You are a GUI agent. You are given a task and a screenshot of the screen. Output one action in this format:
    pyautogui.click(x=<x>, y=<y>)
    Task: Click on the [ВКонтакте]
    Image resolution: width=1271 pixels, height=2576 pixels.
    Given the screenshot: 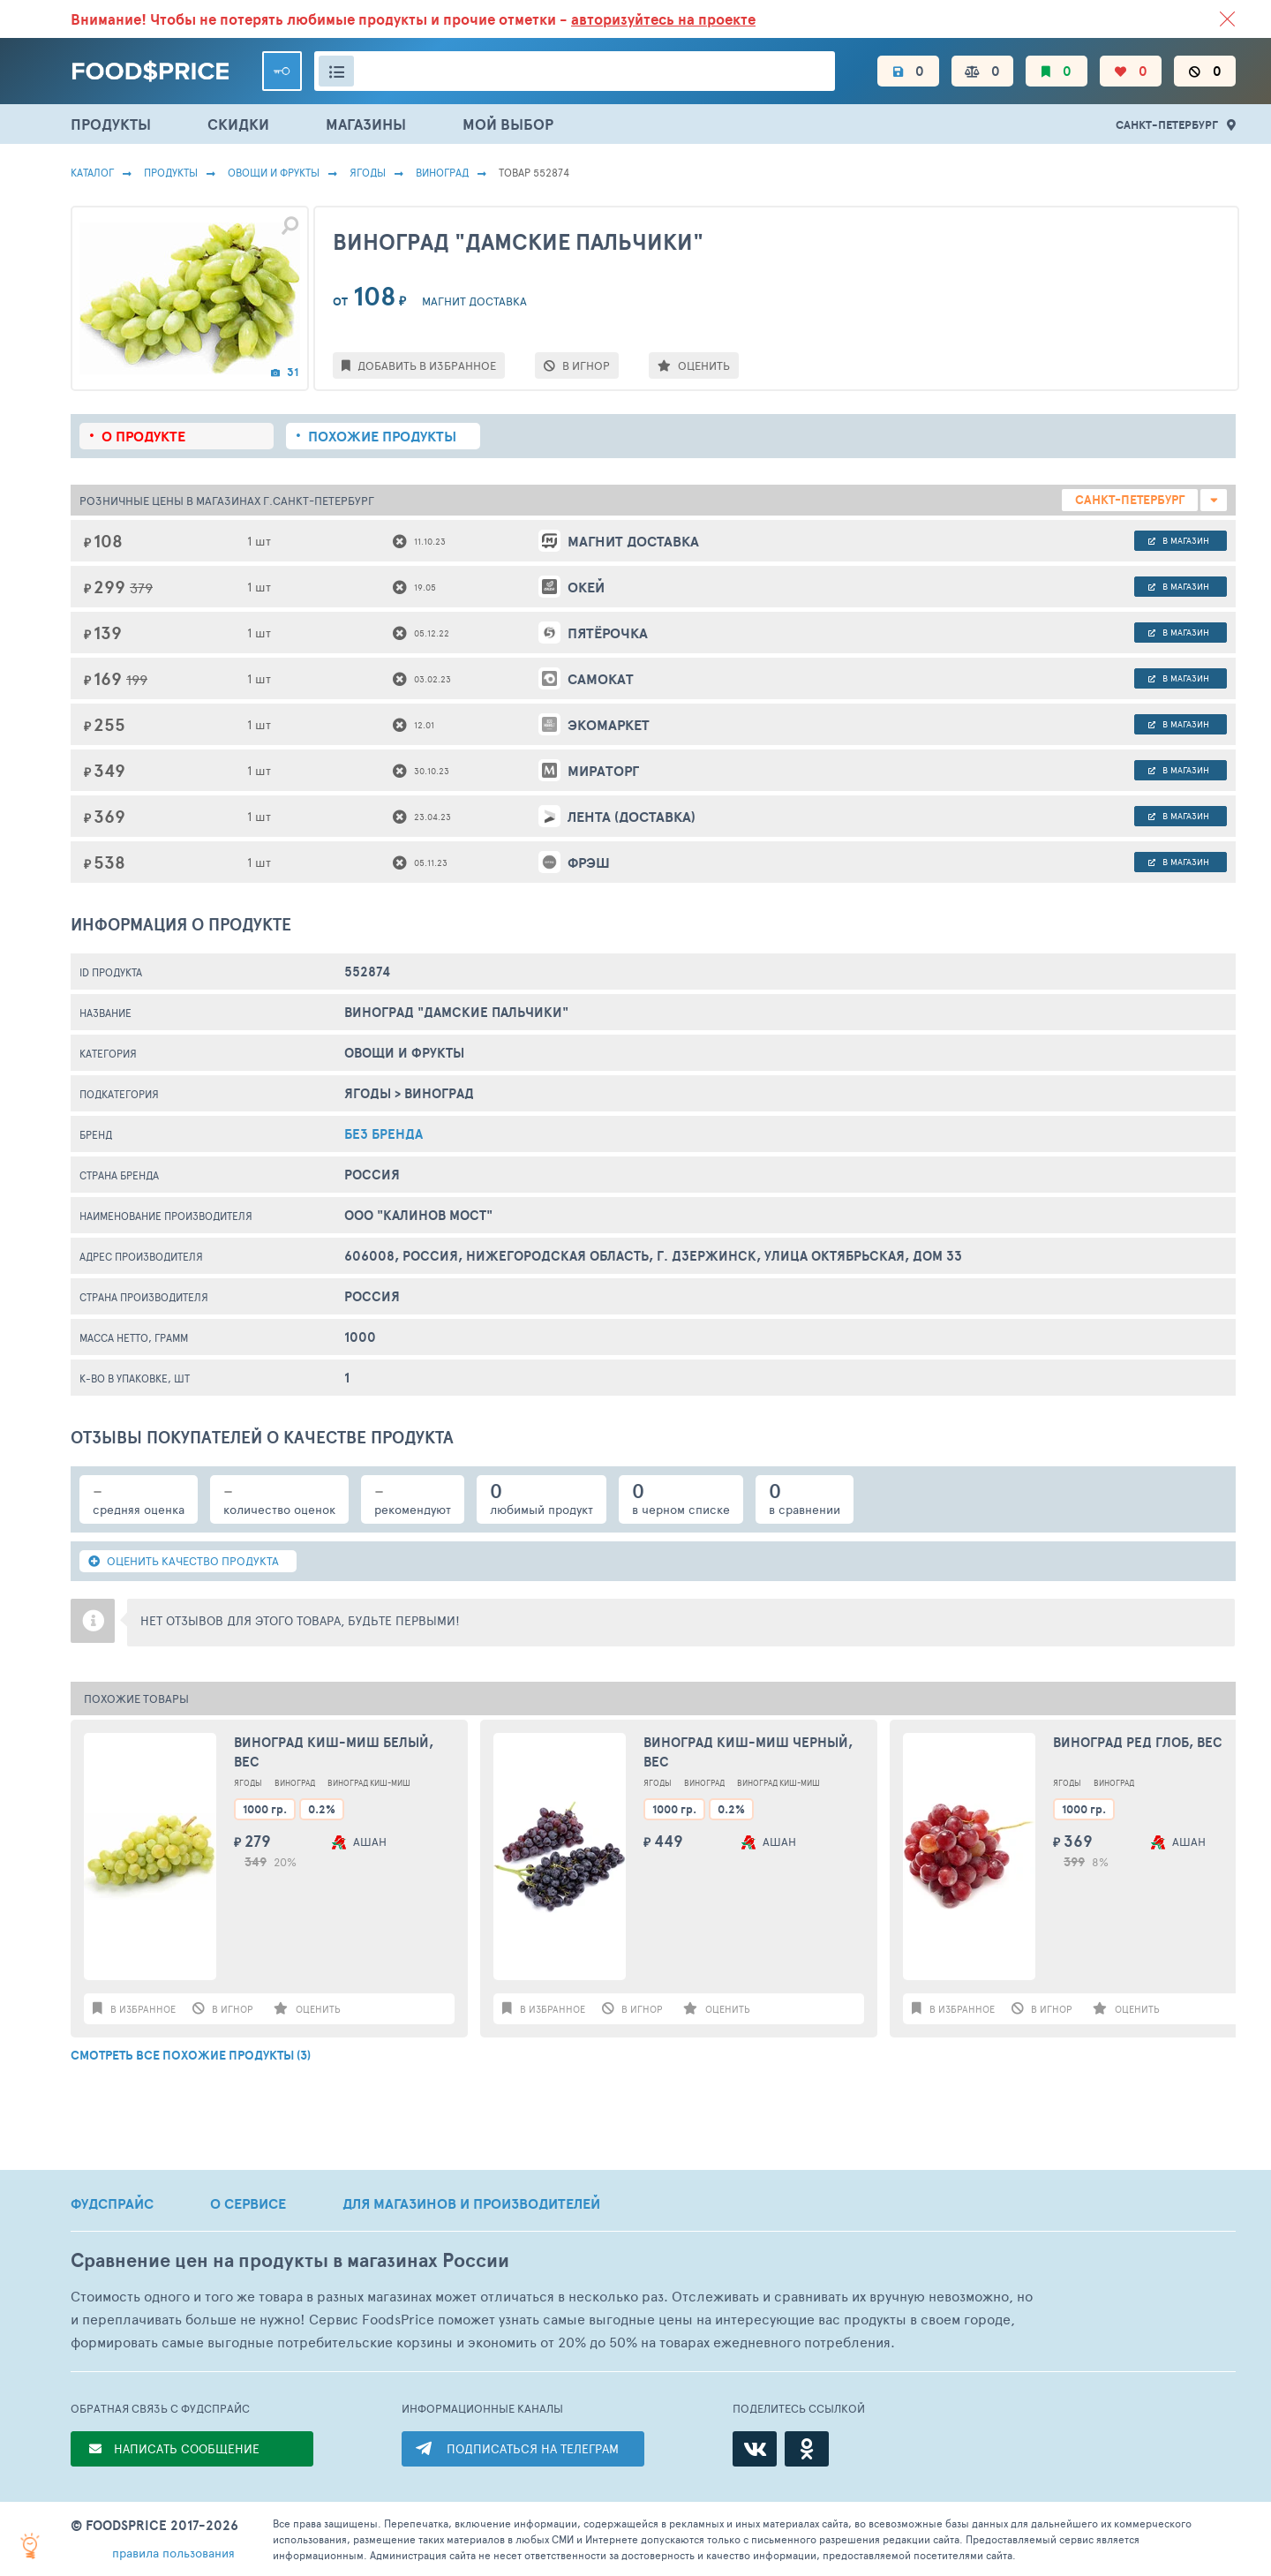 What is the action you would take?
    pyautogui.click(x=755, y=2449)
    